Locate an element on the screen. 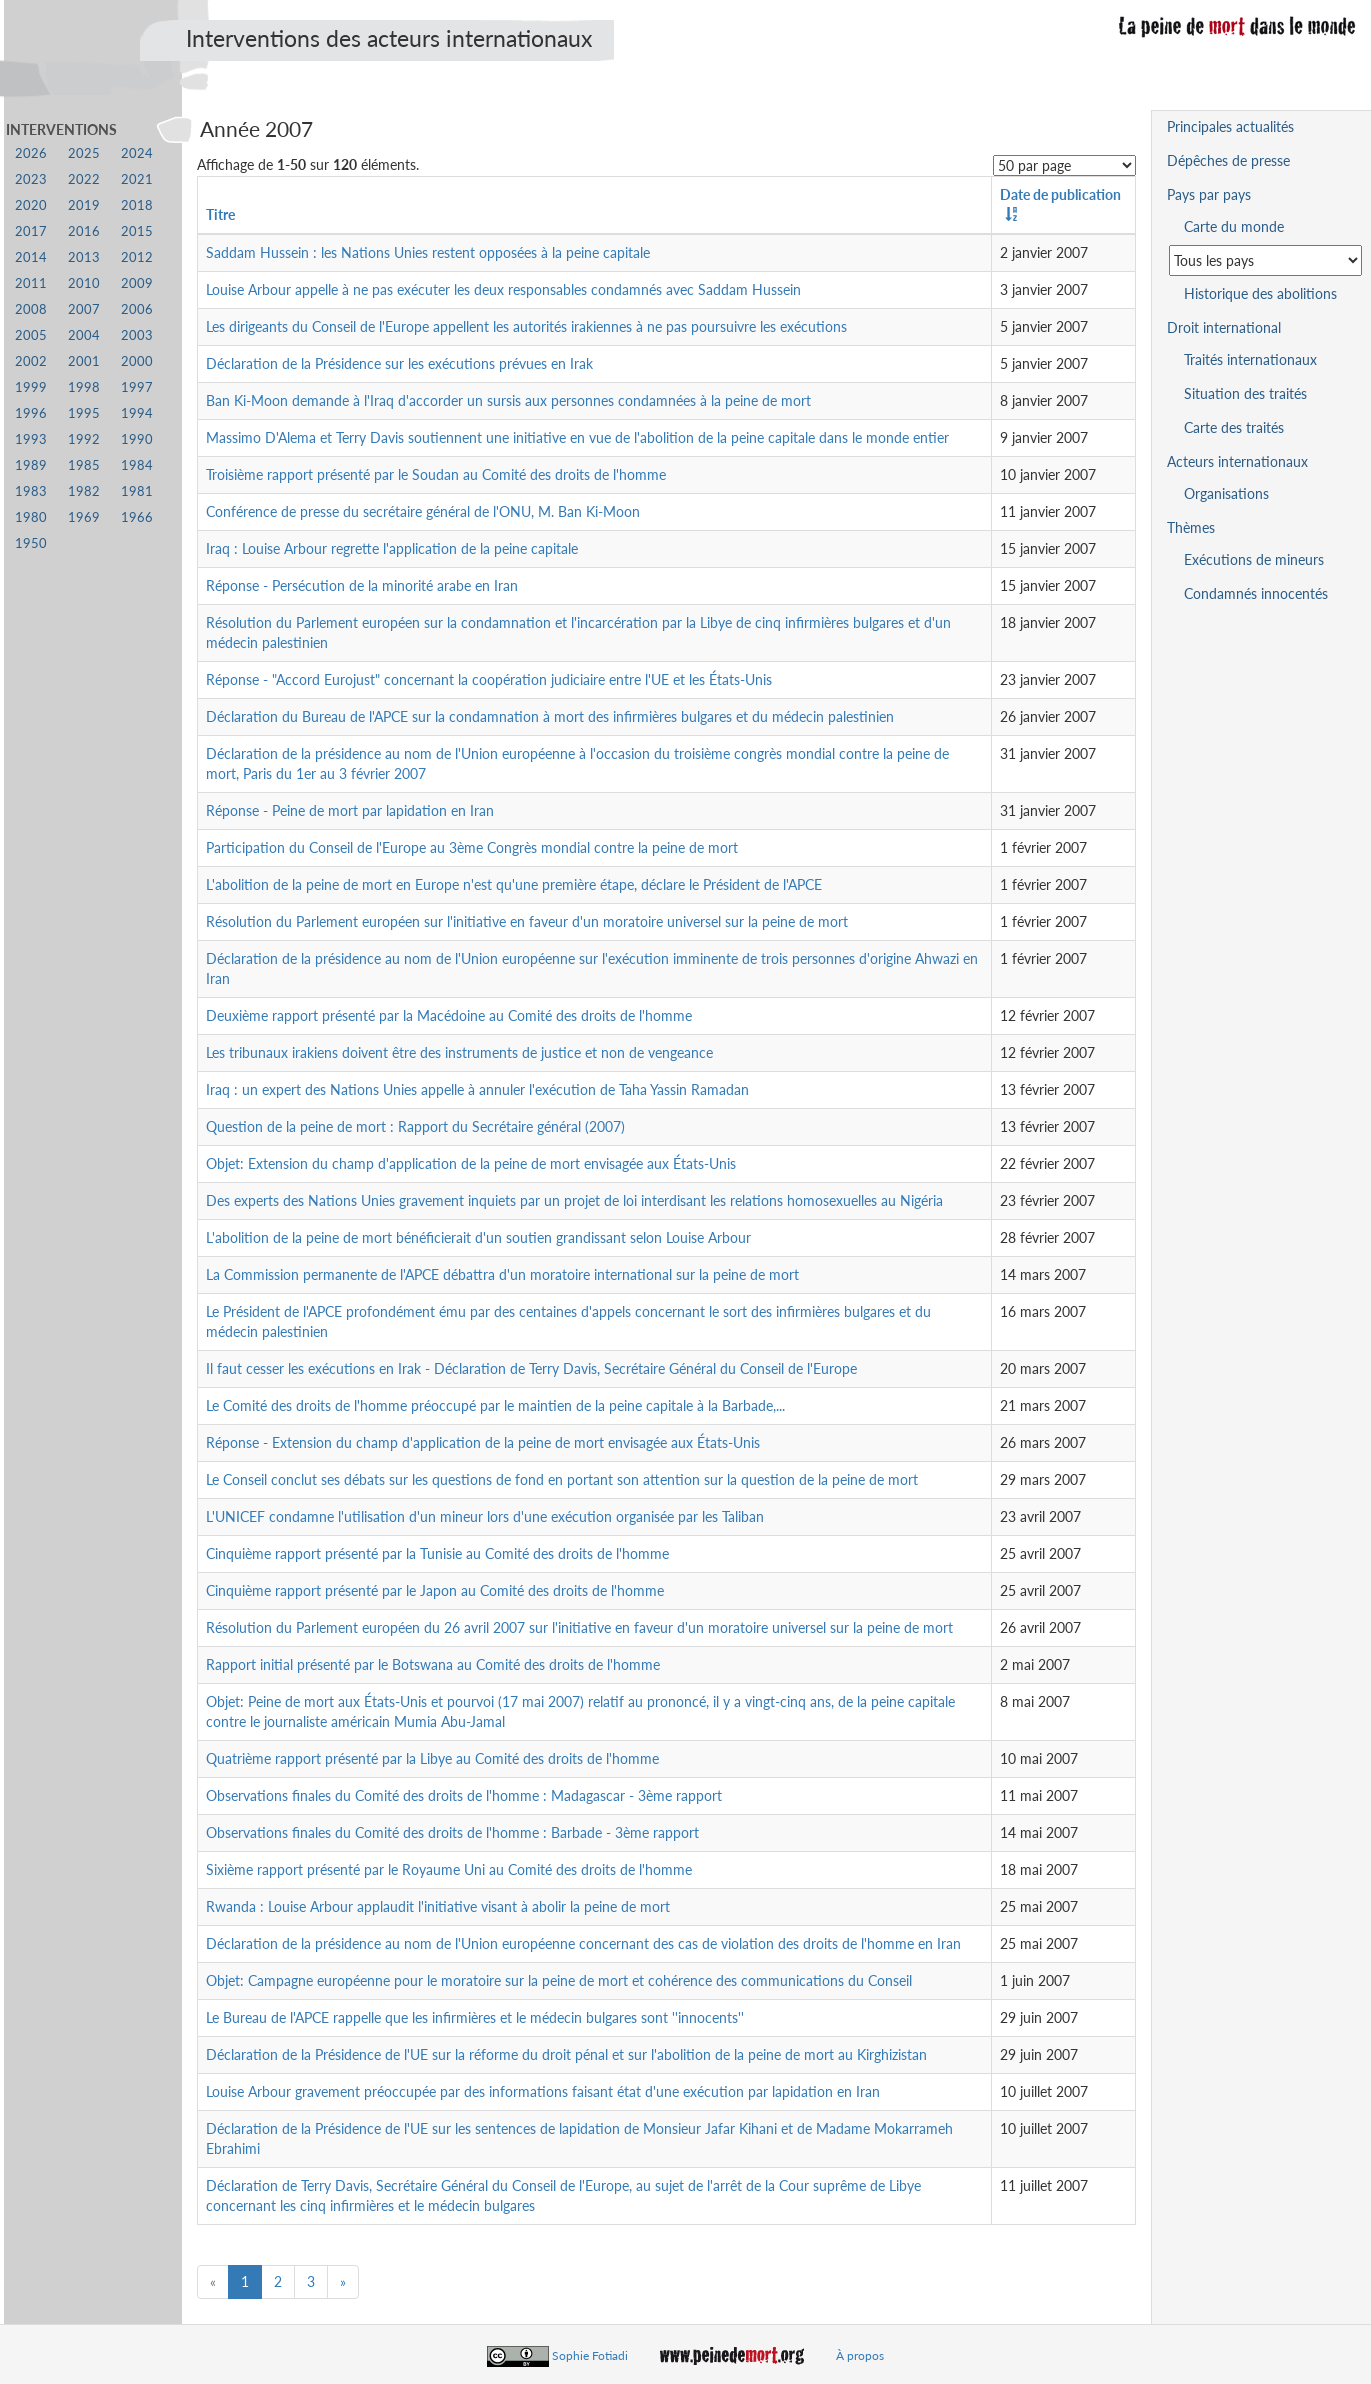 The image size is (1371, 2384). Ban Ki-Moon demande à l'Iraq d'accorder un sursis aux personnes condamnées à la peine de mort is located at coordinates (508, 400).